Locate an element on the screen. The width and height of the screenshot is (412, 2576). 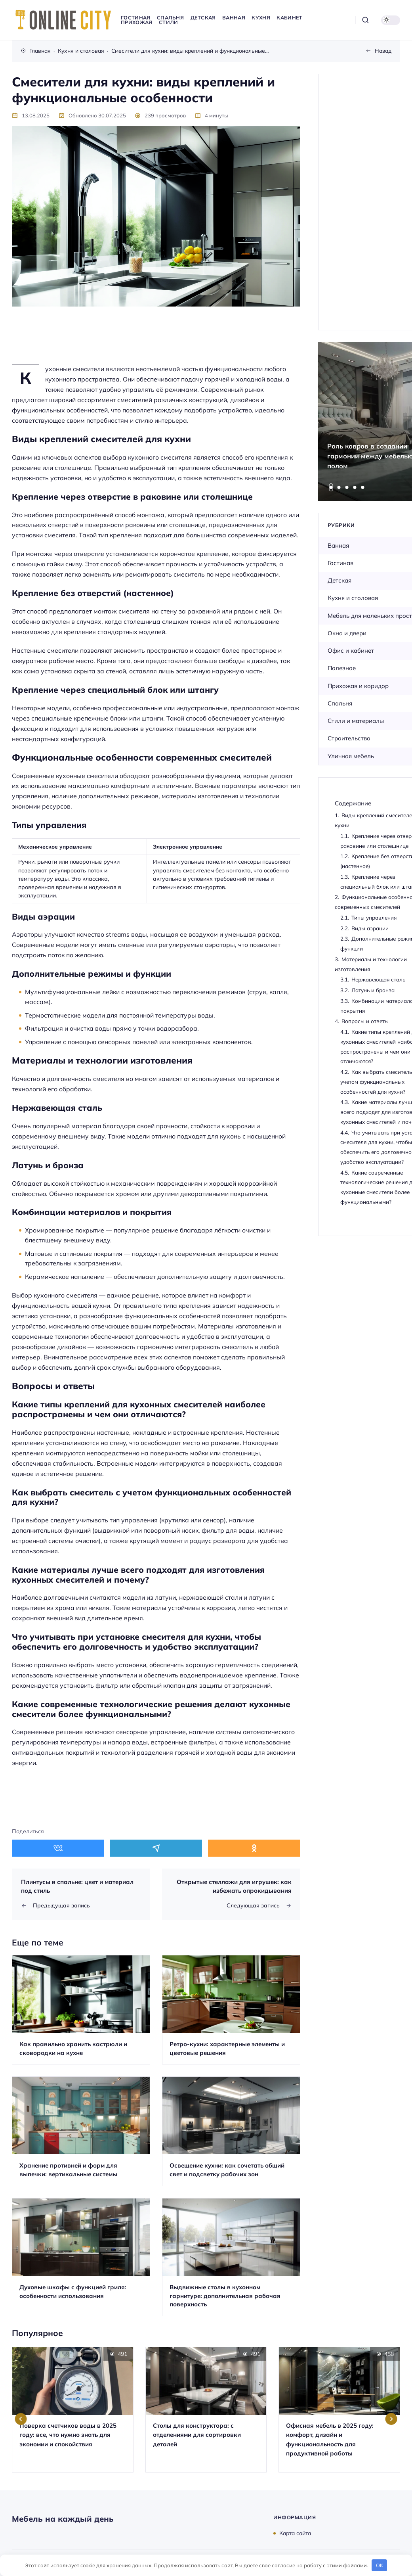
Карта сайта is located at coordinates (295, 2533).